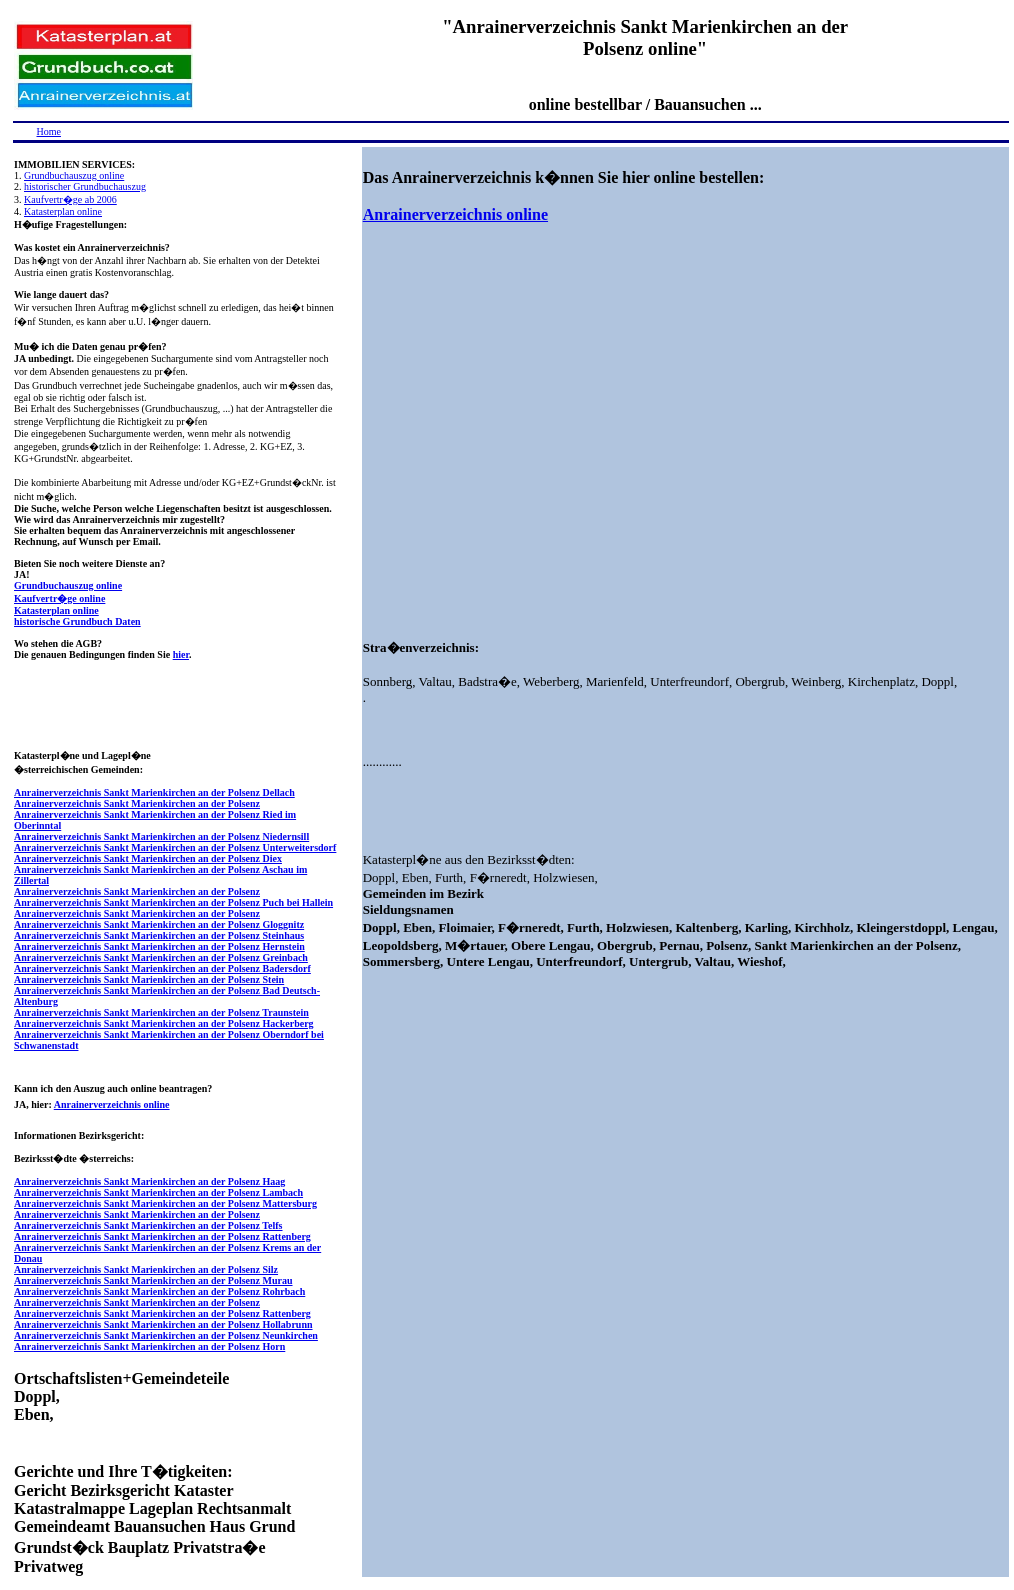 The image size is (1014, 1590). I want to click on Home, so click(49, 131).